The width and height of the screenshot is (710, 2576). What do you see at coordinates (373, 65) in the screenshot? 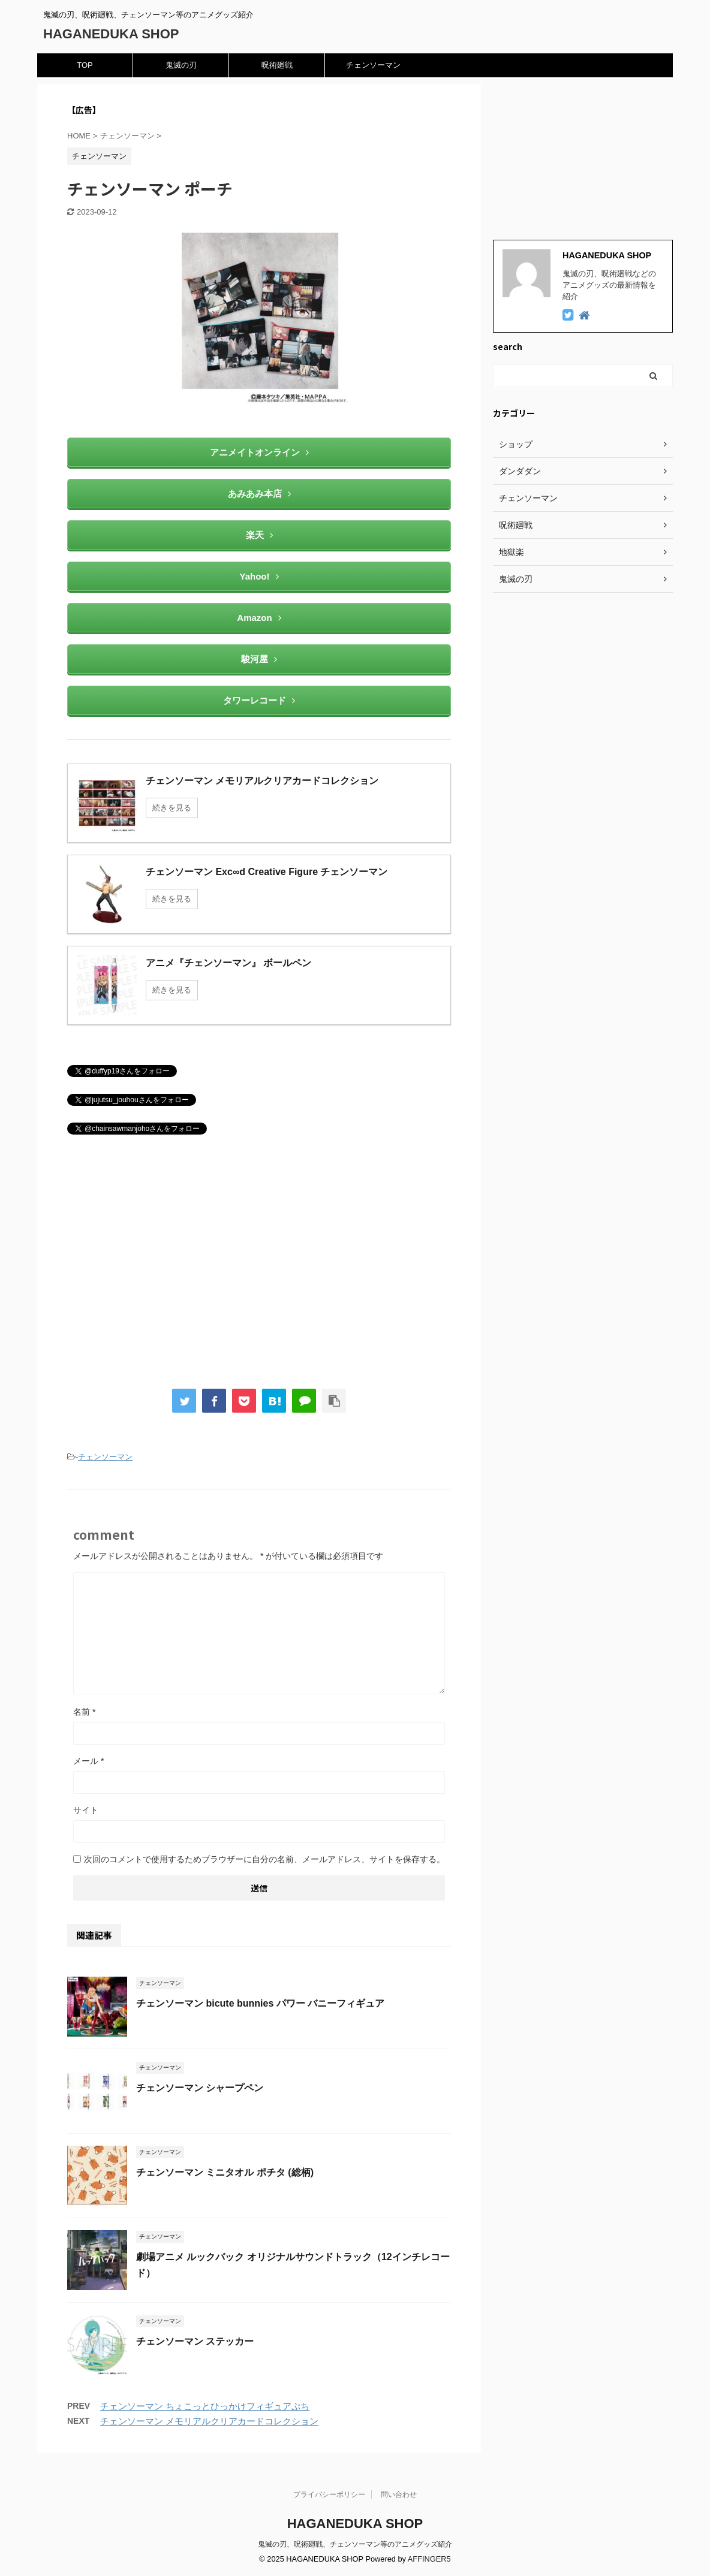
I see `チェンソーマン` at bounding box center [373, 65].